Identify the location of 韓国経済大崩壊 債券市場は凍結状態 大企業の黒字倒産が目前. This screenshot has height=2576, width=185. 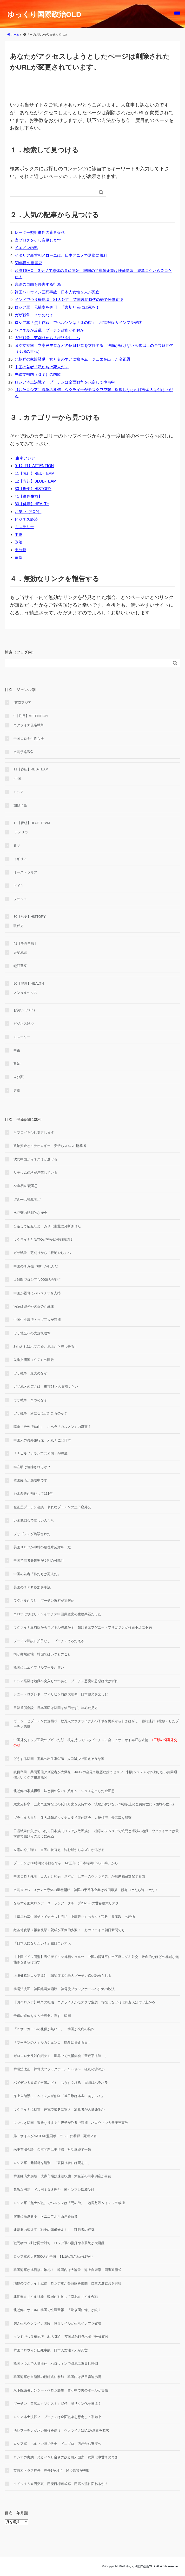
(62, 2176).